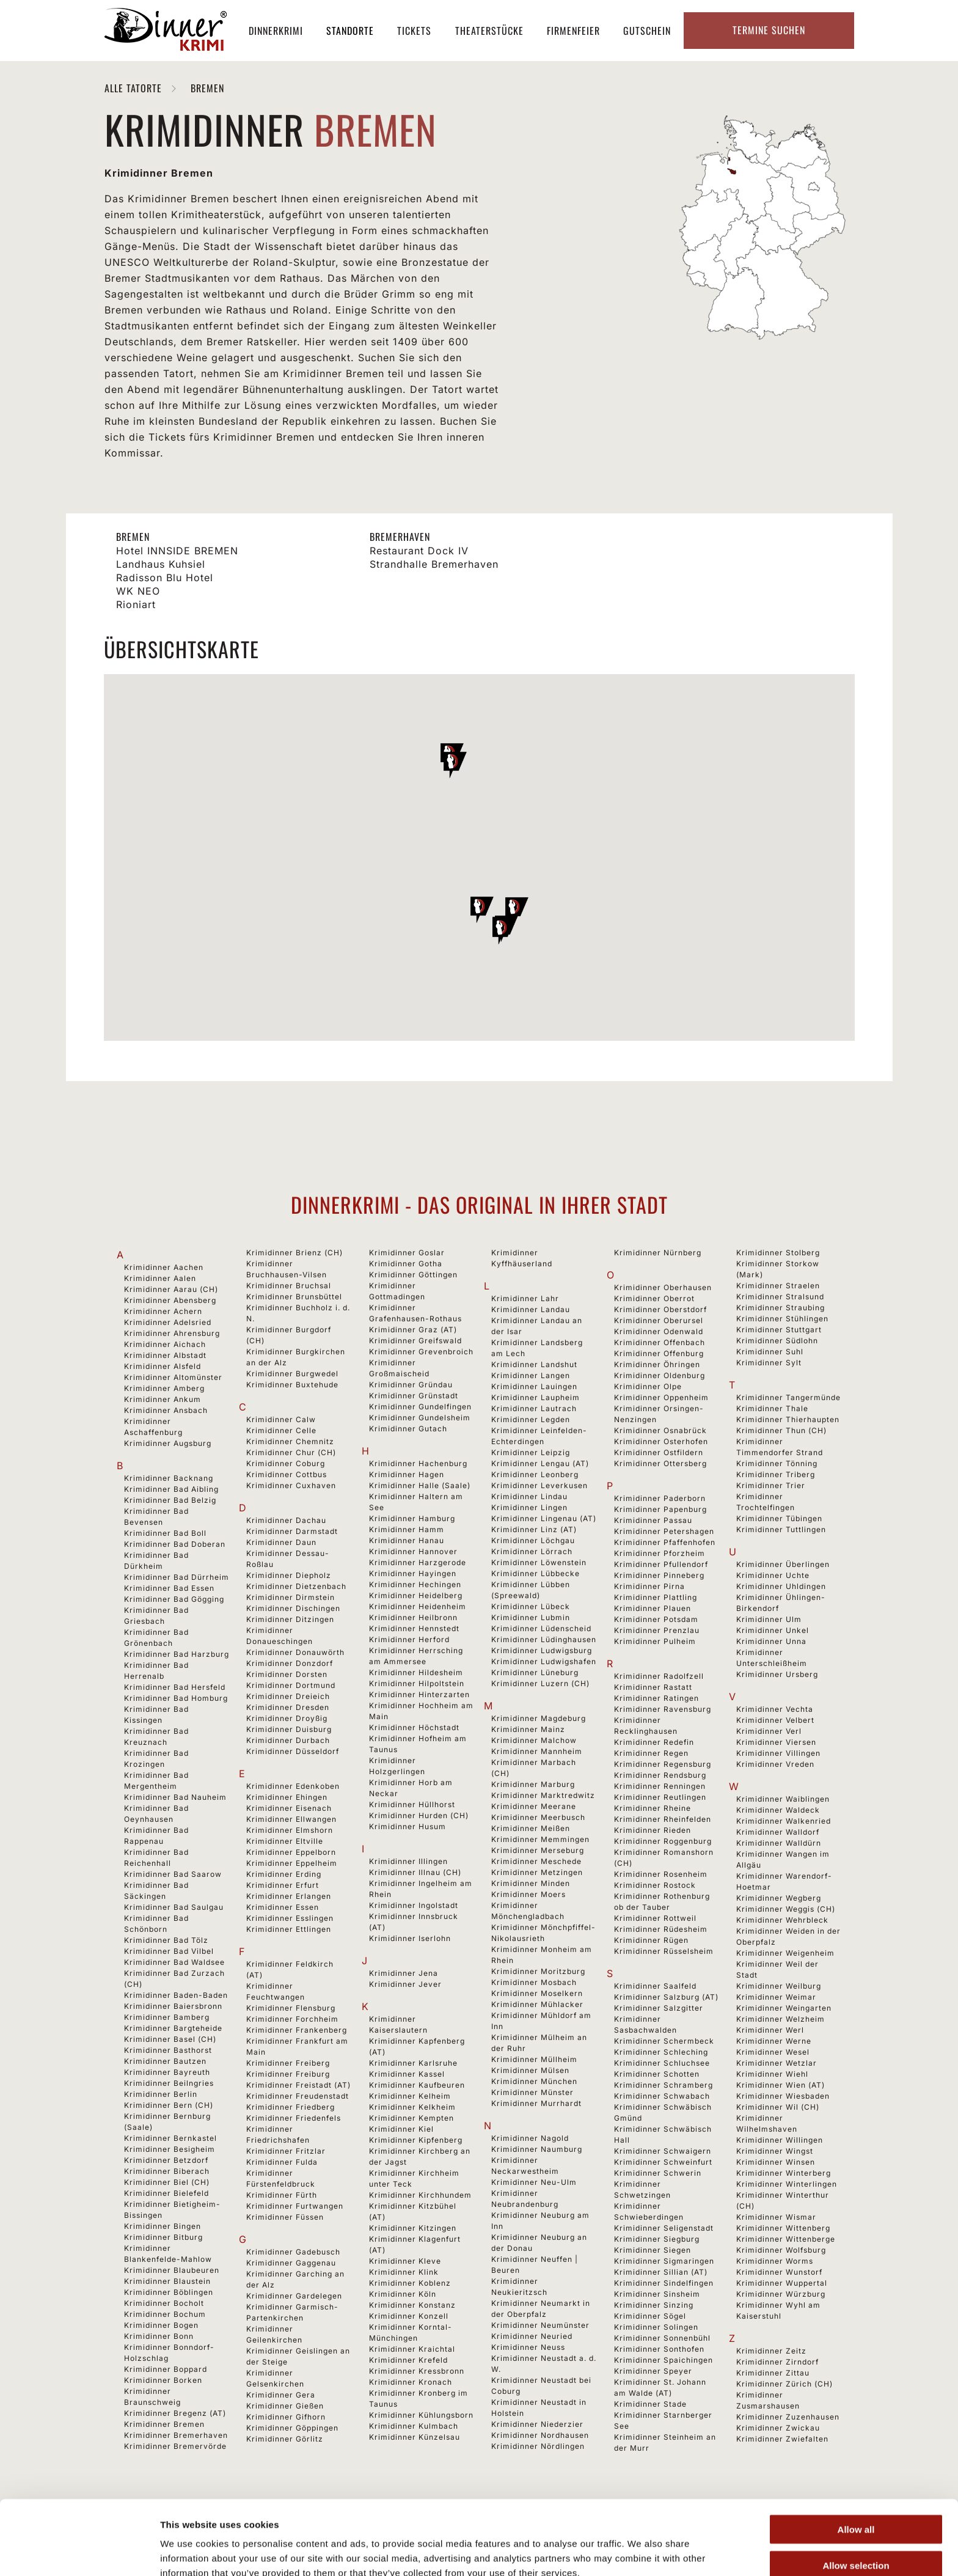 Image resolution: width=958 pixels, height=2576 pixels. I want to click on Krimidinner Bremerhaven, so click(176, 2435).